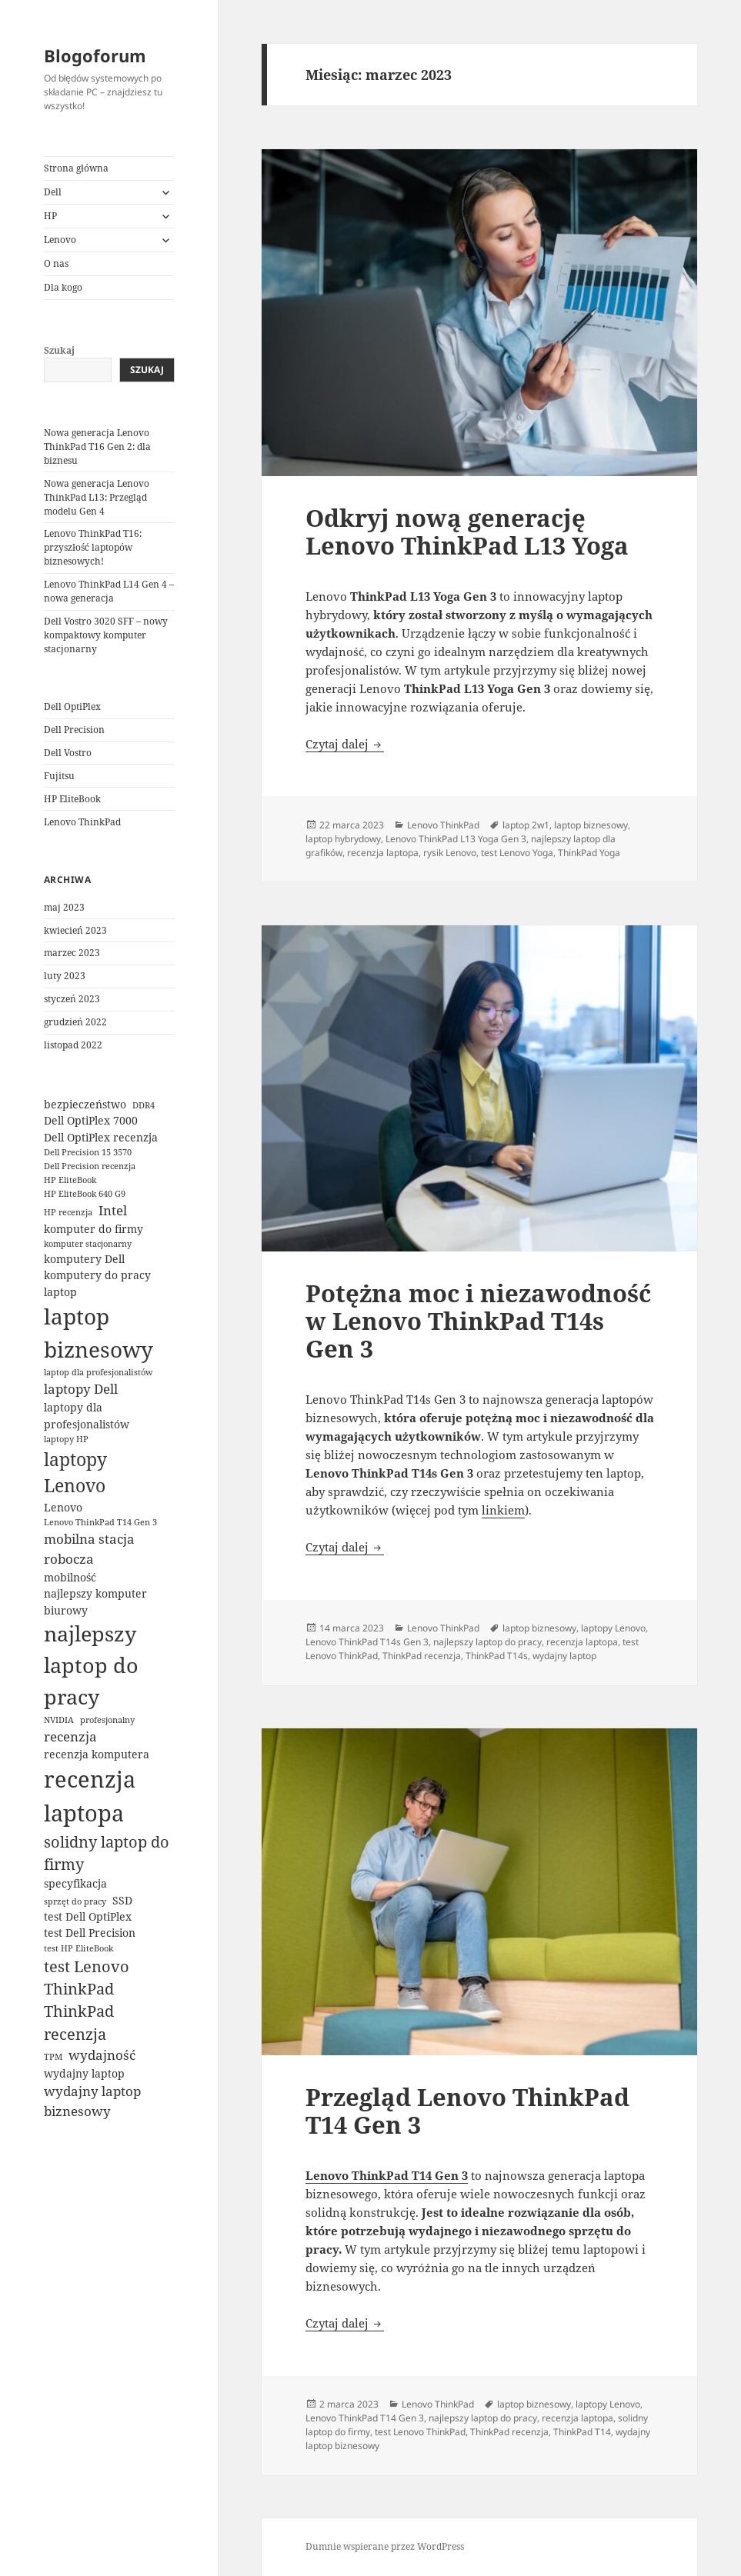 The width and height of the screenshot is (741, 2576). Describe the element at coordinates (613, 1628) in the screenshot. I see `laptopy Lenovo` at that location.